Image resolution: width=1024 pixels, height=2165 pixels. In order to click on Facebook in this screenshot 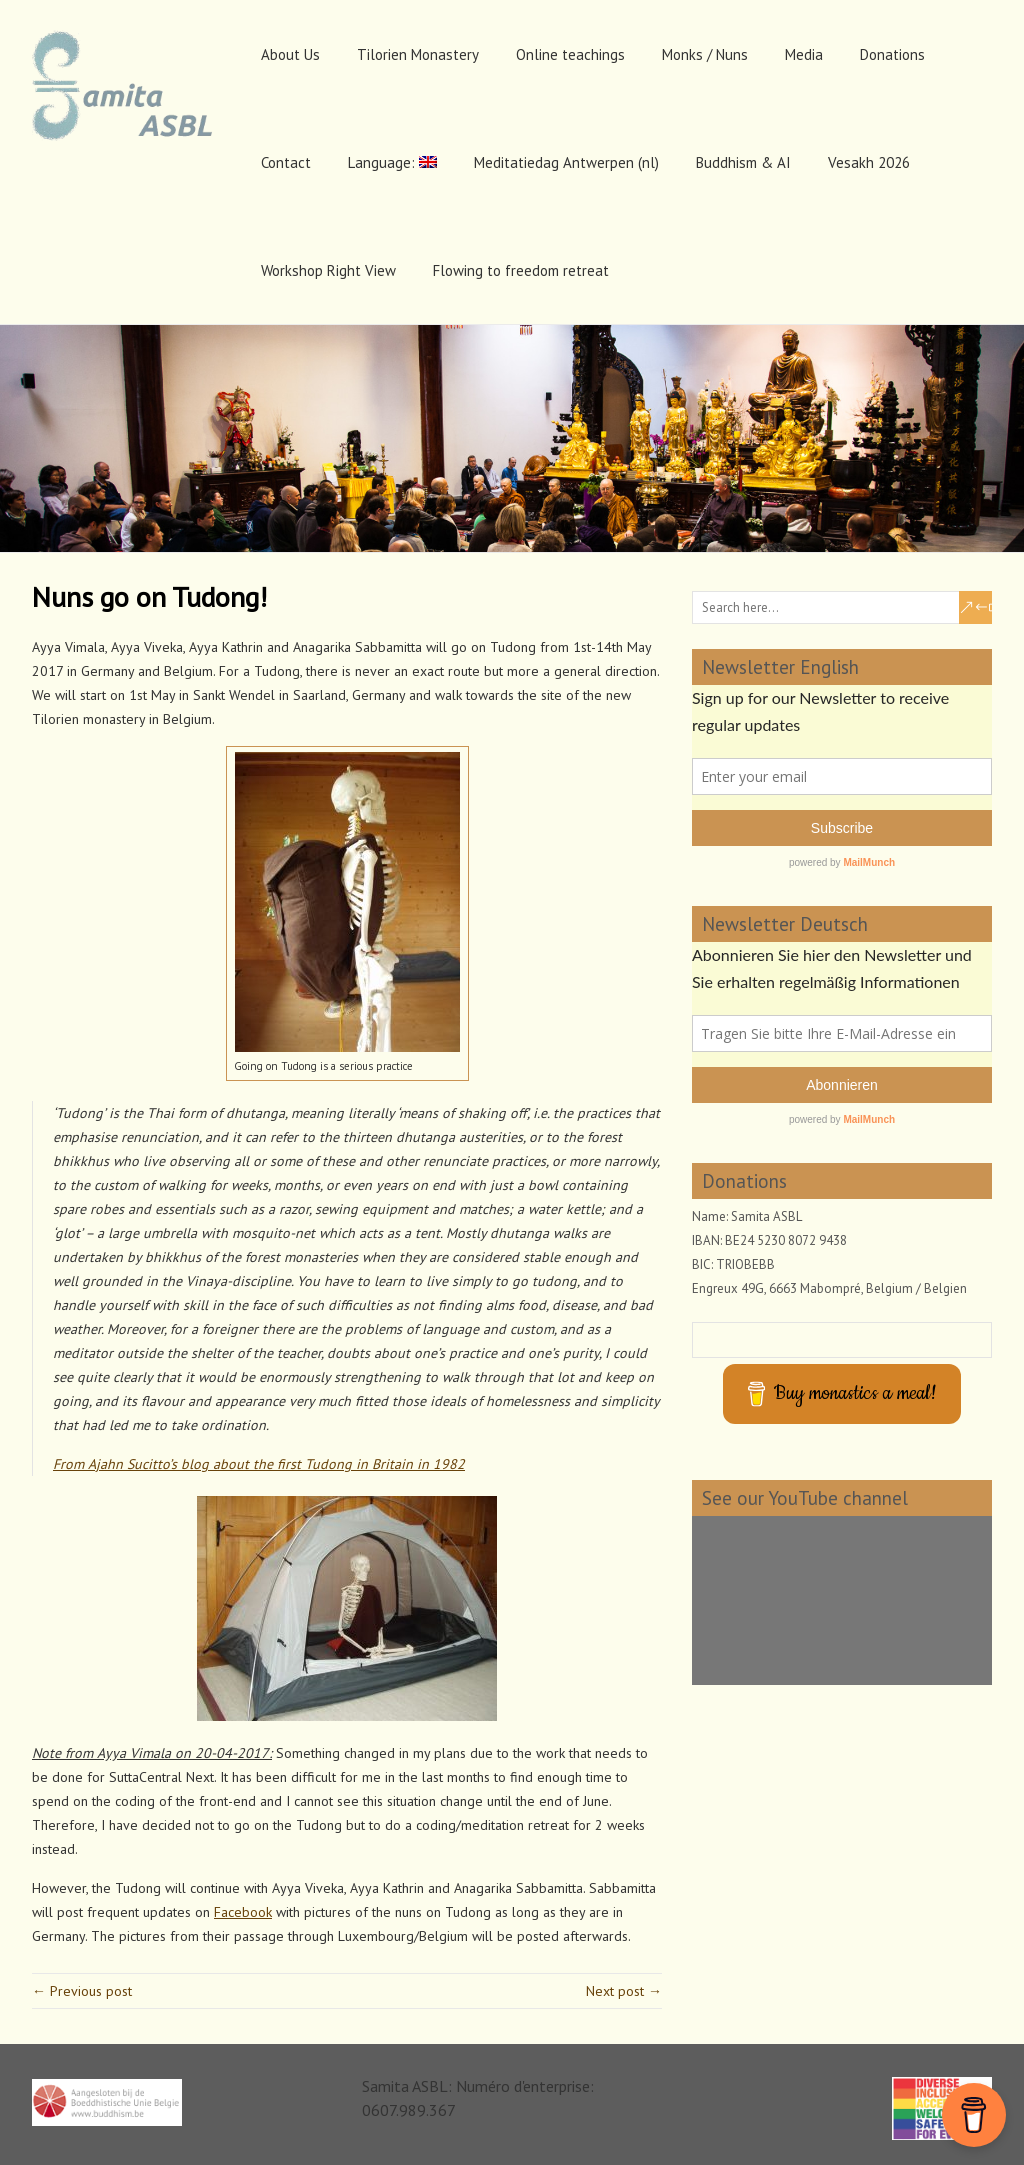, I will do `click(243, 1912)`.